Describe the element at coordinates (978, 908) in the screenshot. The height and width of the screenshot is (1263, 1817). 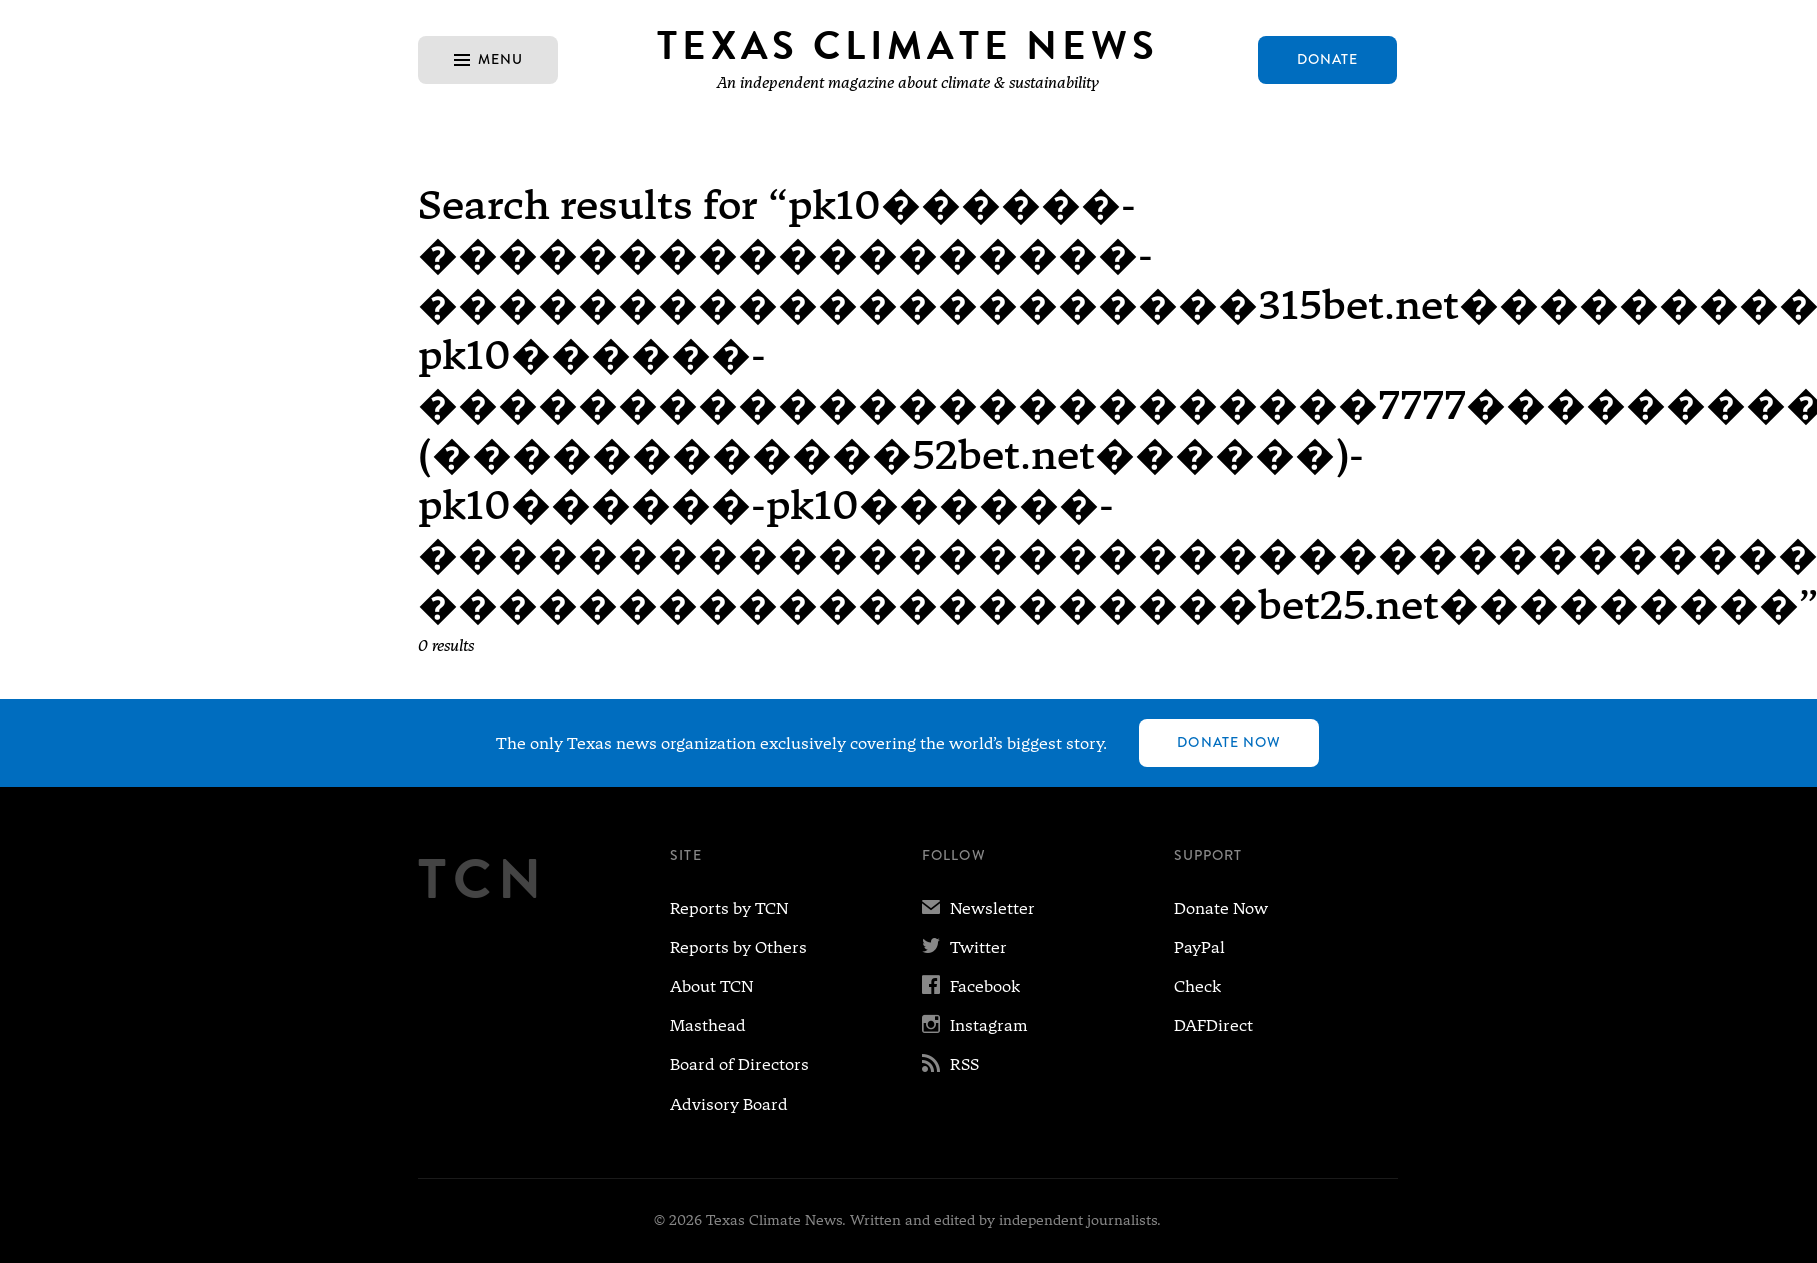
I see `Newsletter` at that location.